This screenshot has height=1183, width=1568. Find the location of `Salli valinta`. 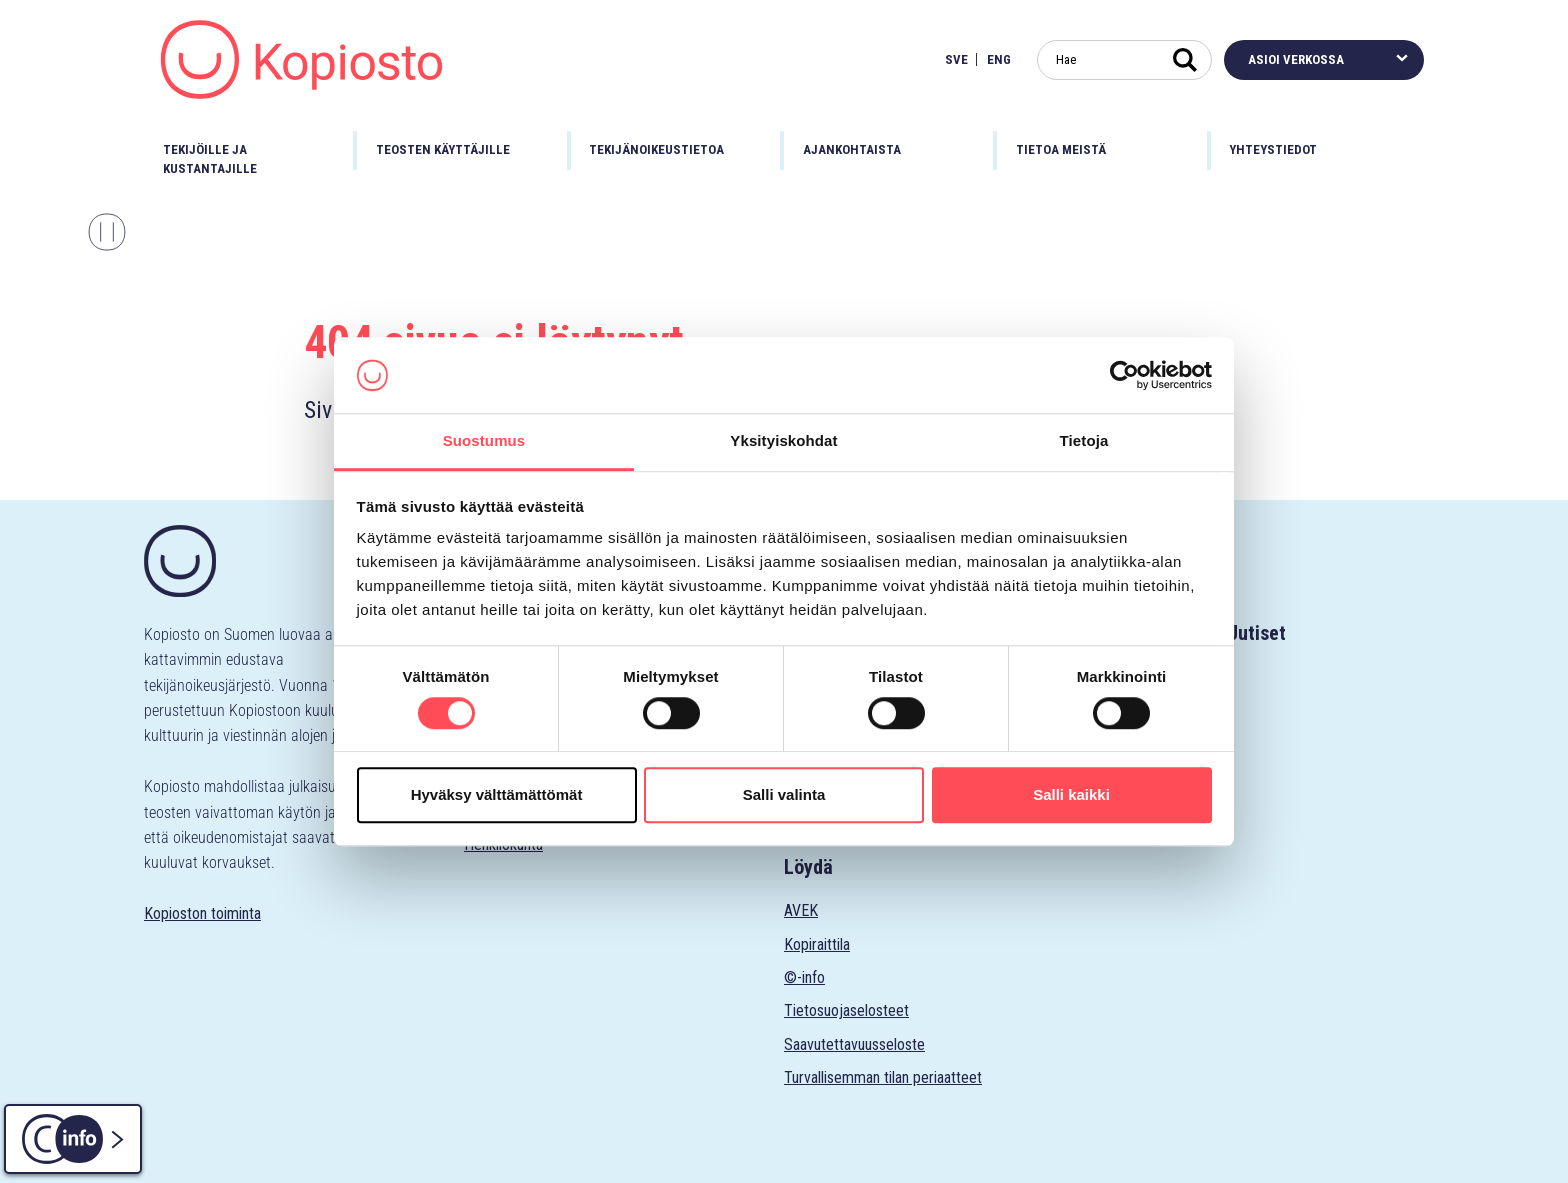

Salli valinta is located at coordinates (784, 794).